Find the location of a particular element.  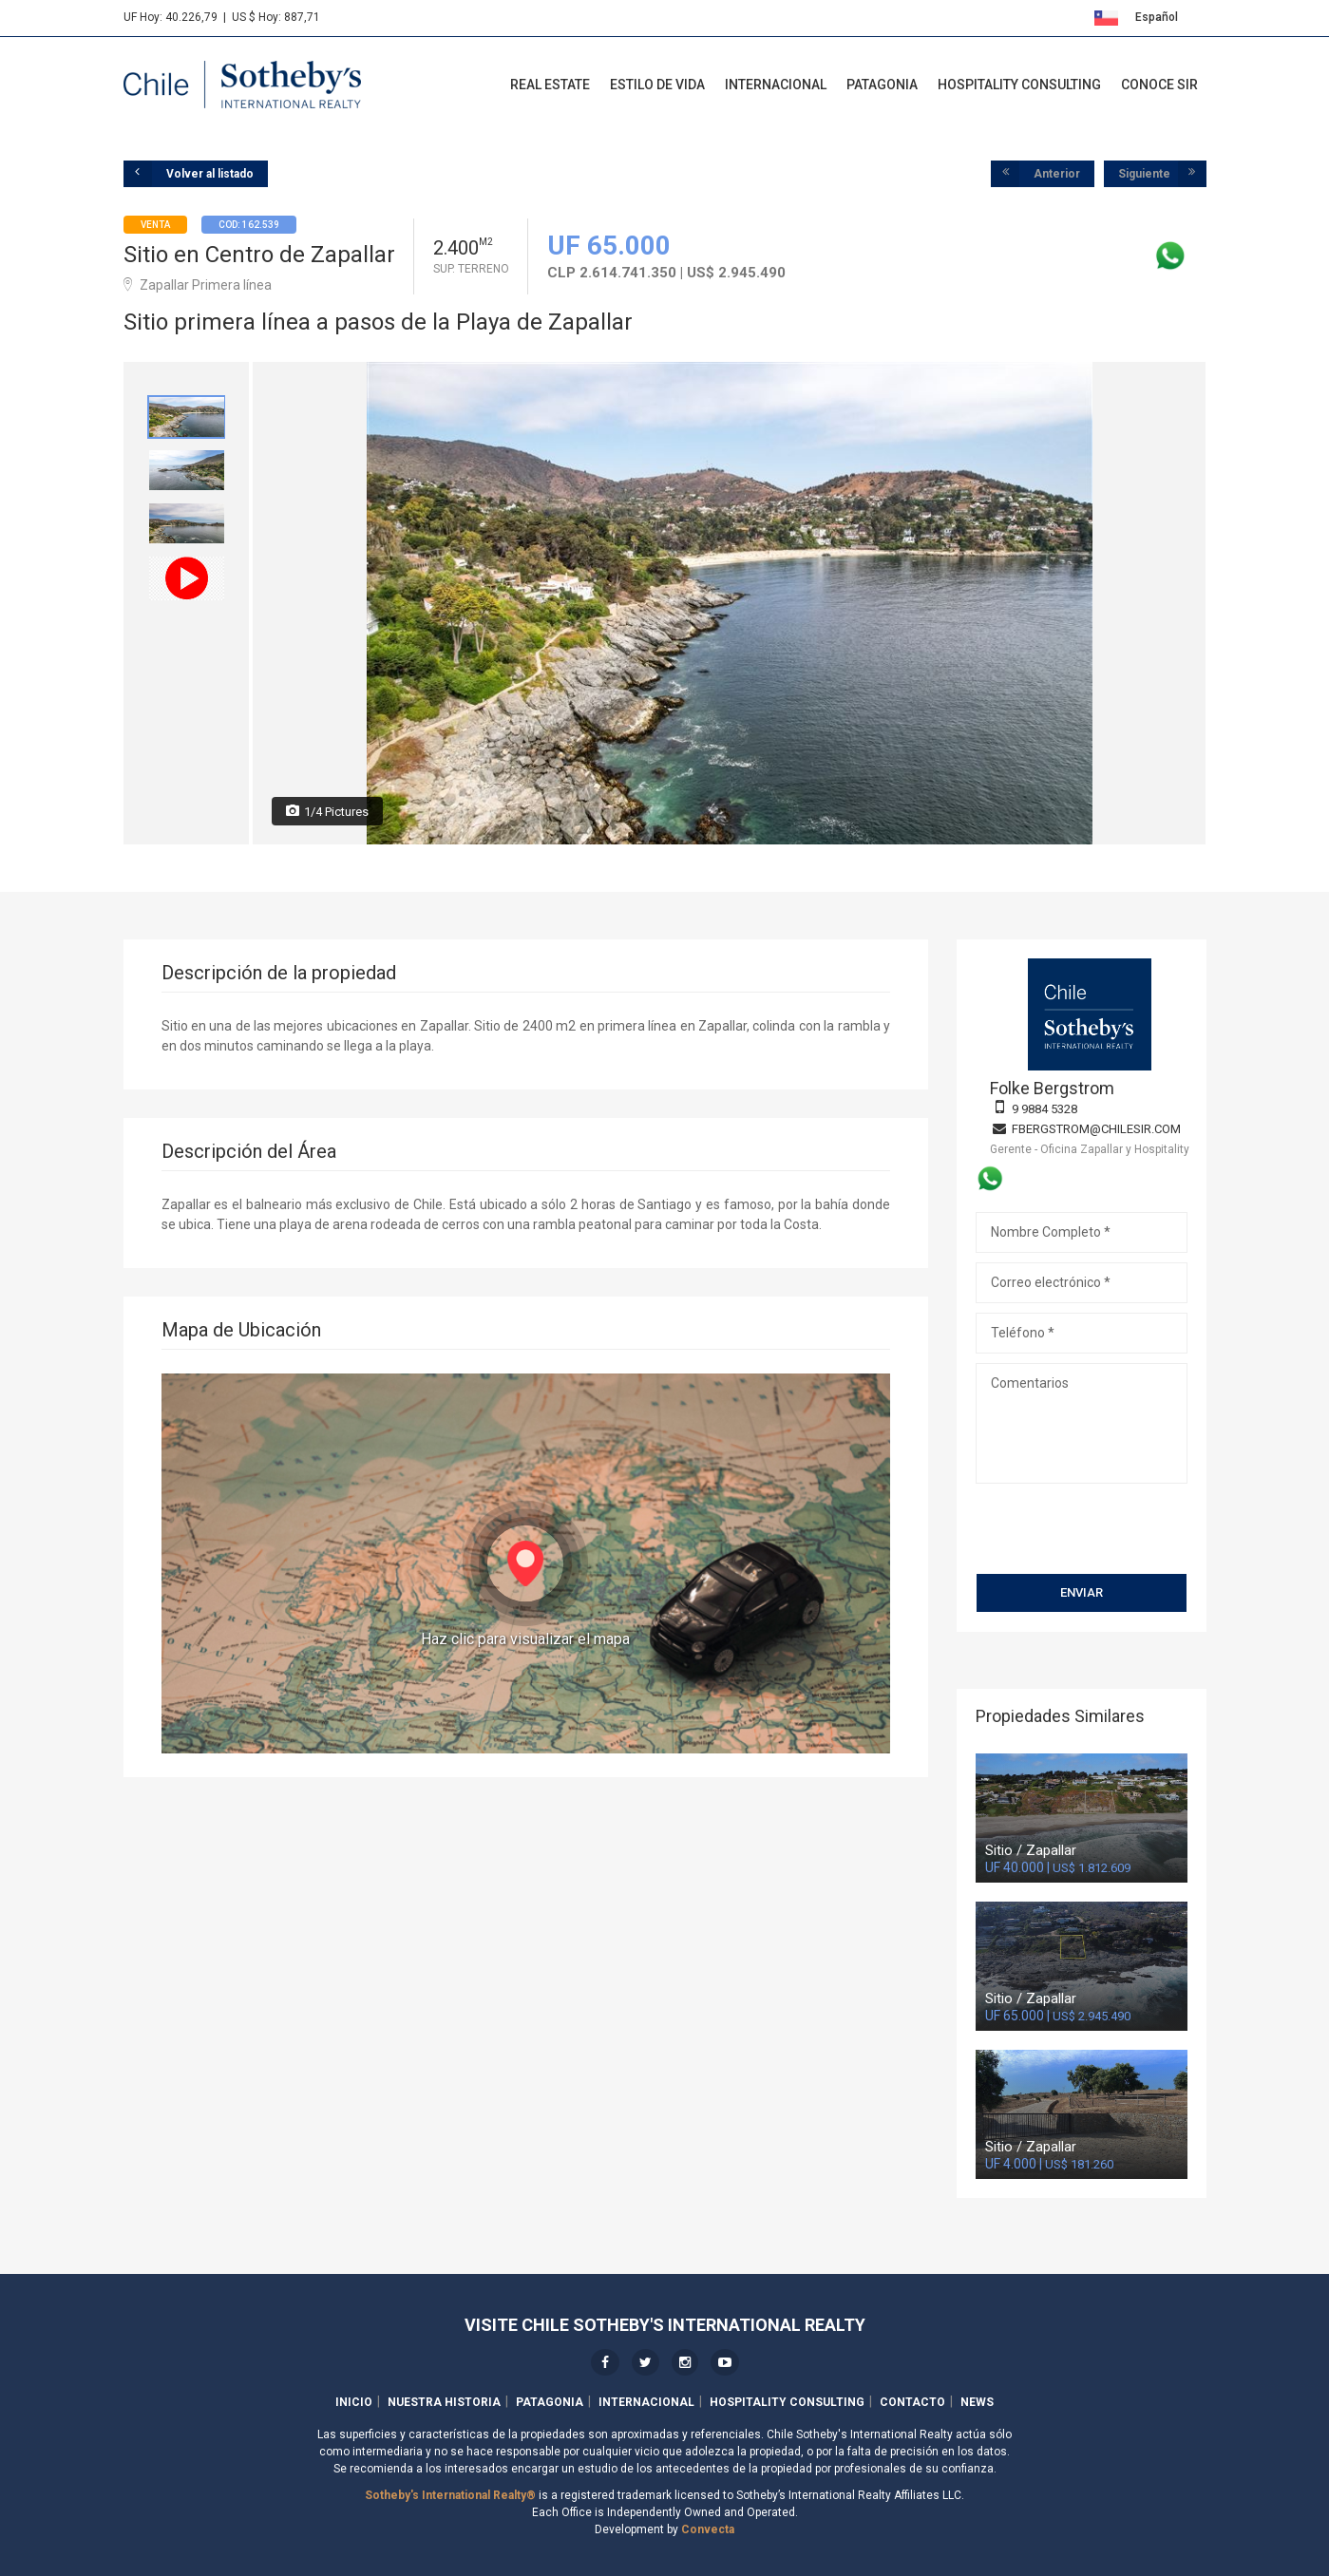

Real Estate is located at coordinates (550, 84).